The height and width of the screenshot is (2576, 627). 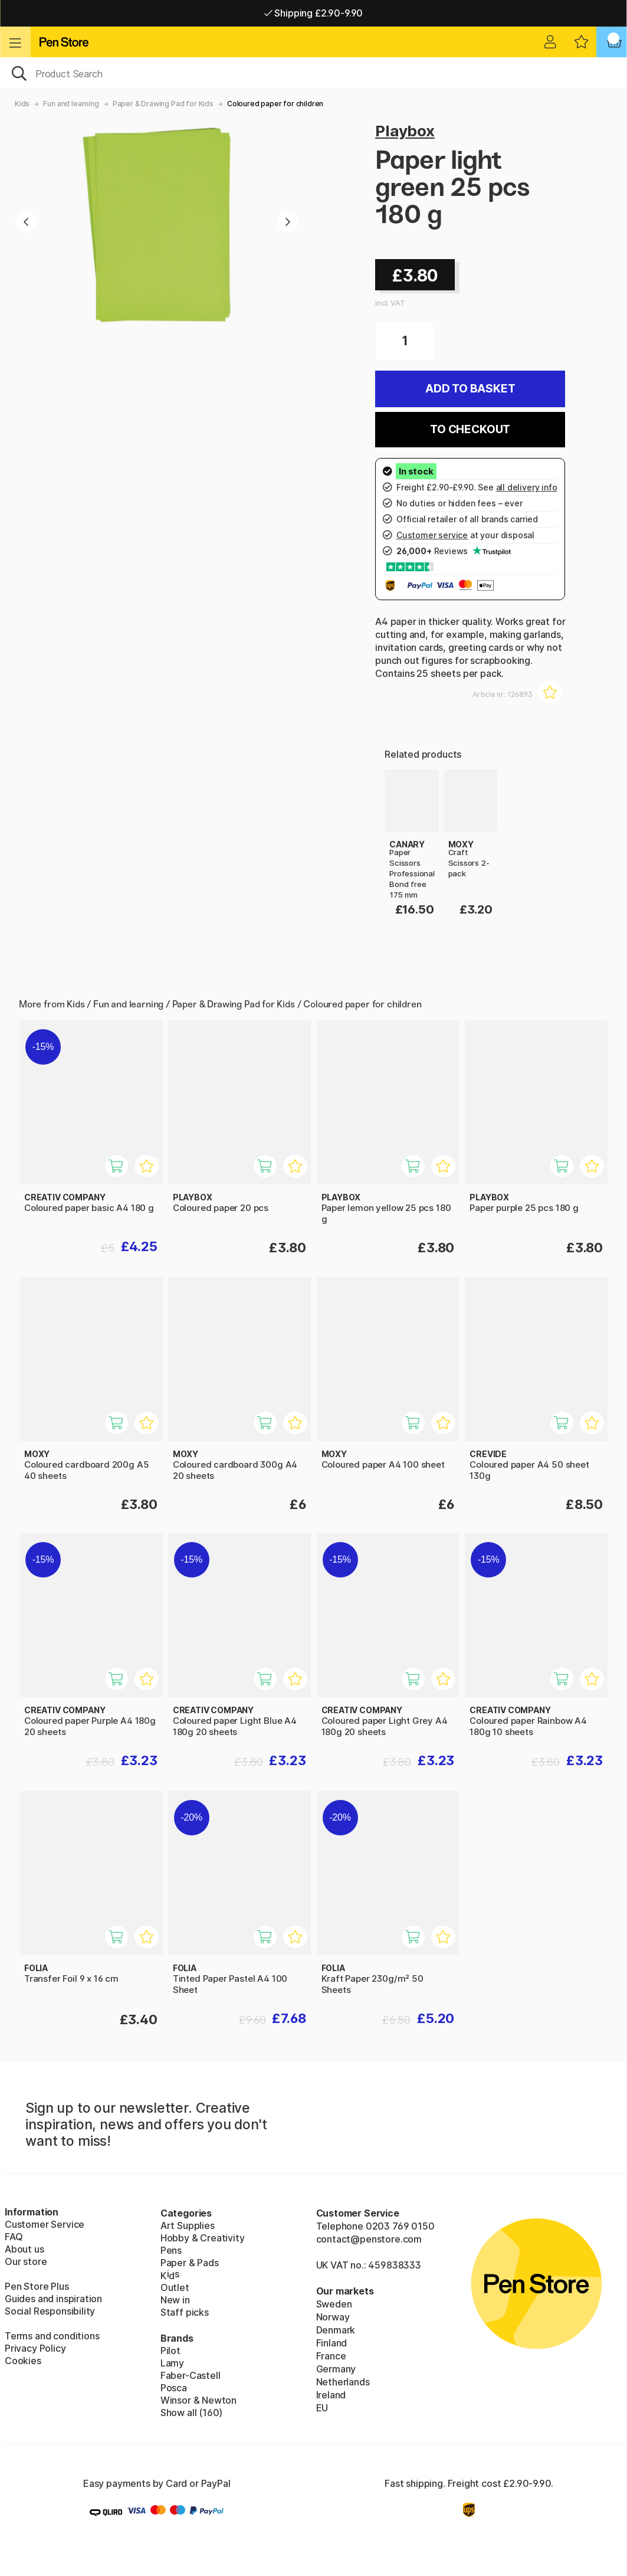 I want to click on Norway, so click(x=333, y=2317).